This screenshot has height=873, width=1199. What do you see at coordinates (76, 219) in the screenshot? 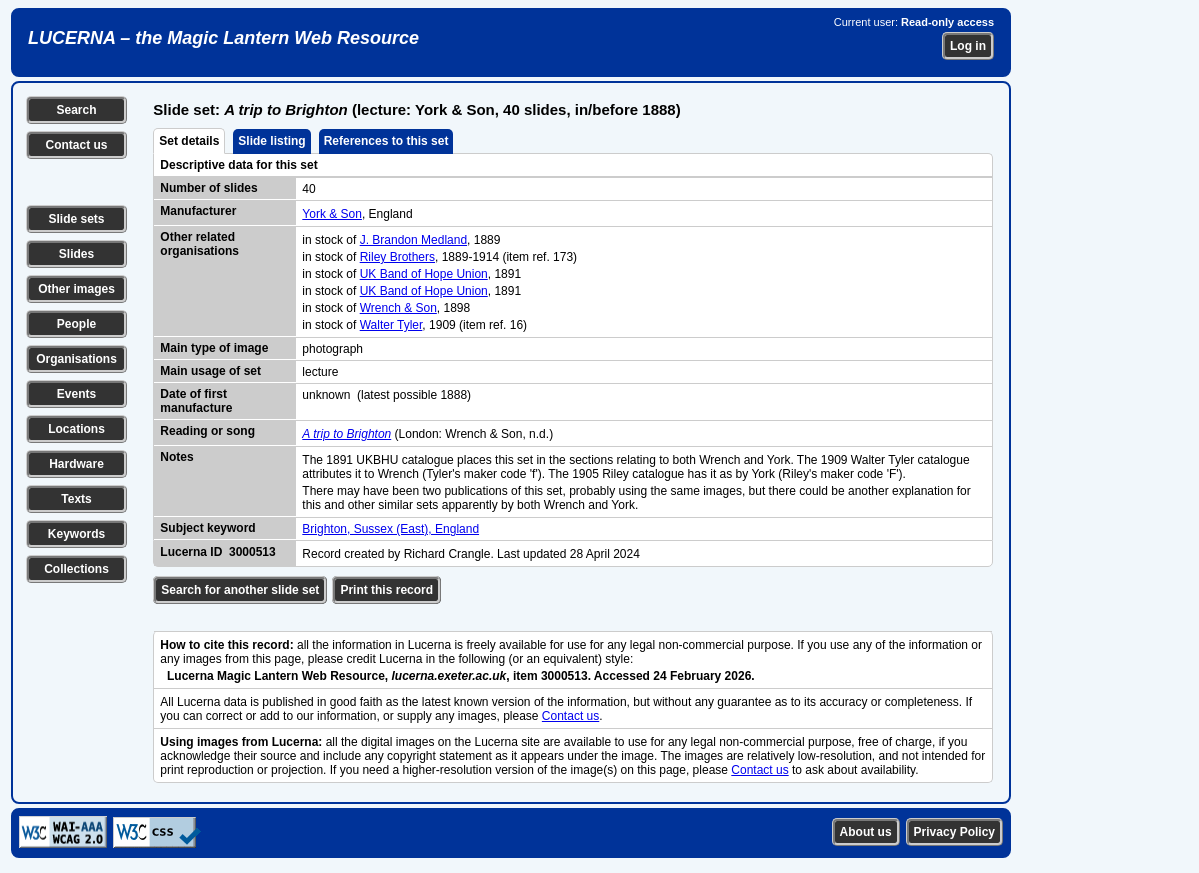
I see `Slide sets` at bounding box center [76, 219].